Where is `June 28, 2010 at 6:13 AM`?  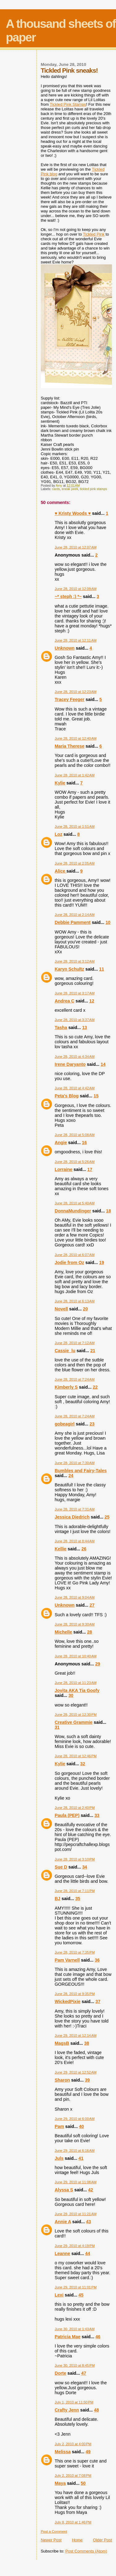
June 28, 2010 at 6:13 AM is located at coordinates (75, 1301).